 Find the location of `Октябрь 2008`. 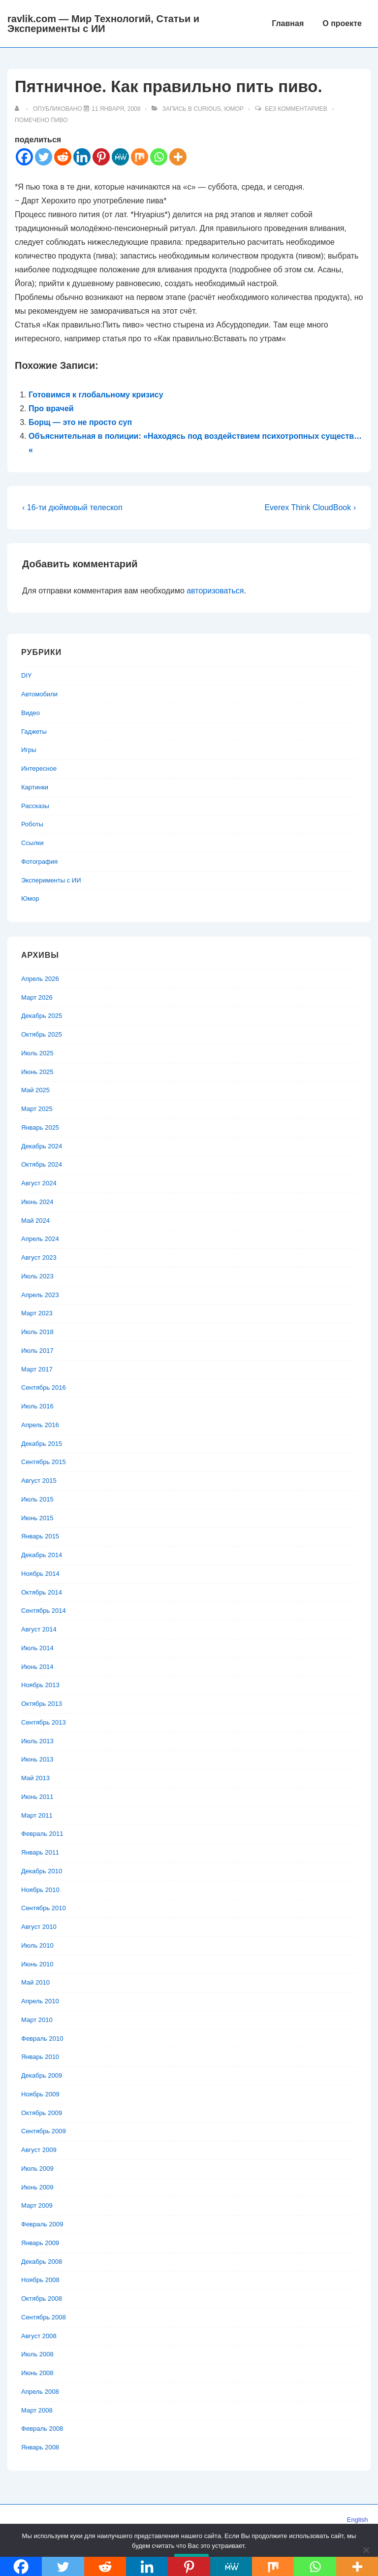

Октябрь 2008 is located at coordinates (41, 2298).